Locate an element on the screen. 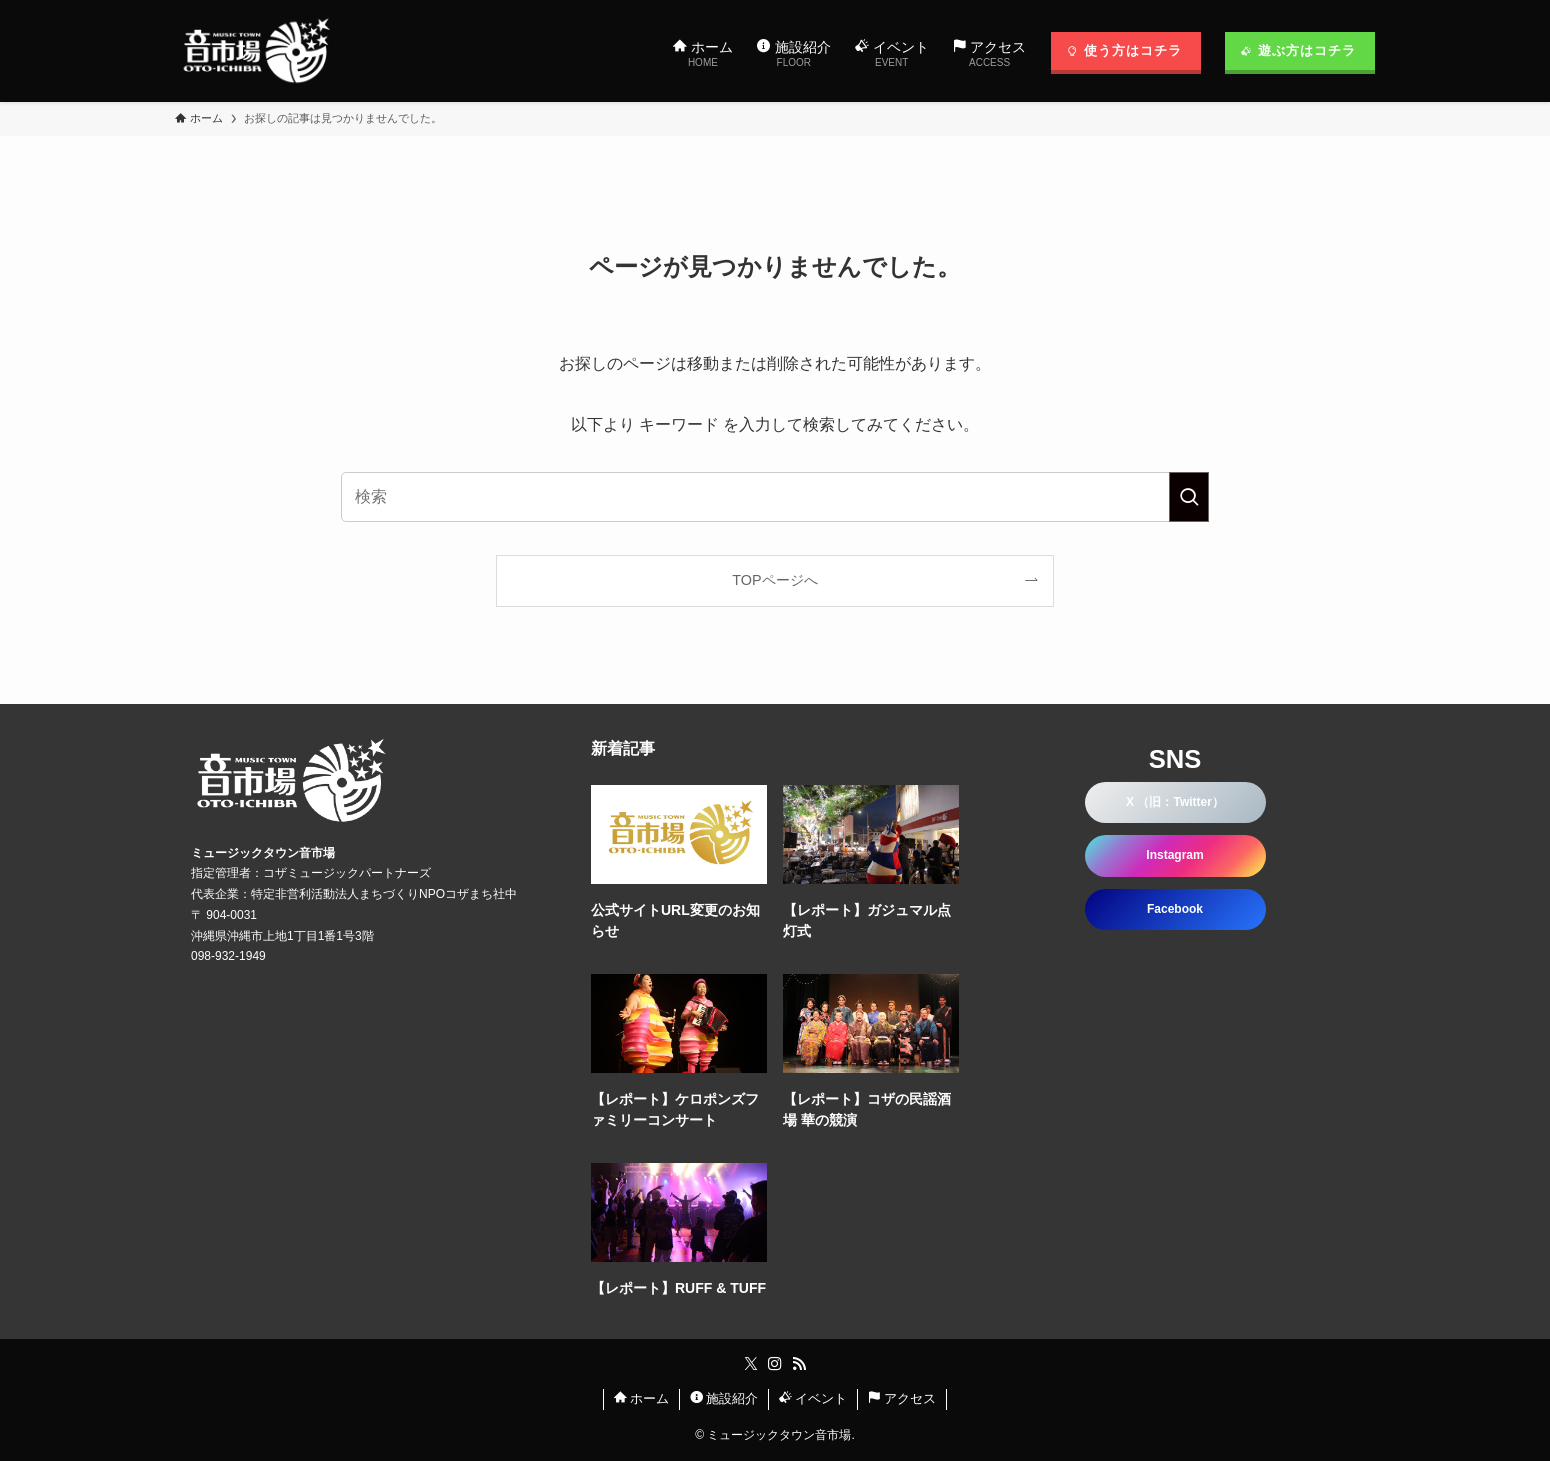  アクセス is located at coordinates (902, 1398).